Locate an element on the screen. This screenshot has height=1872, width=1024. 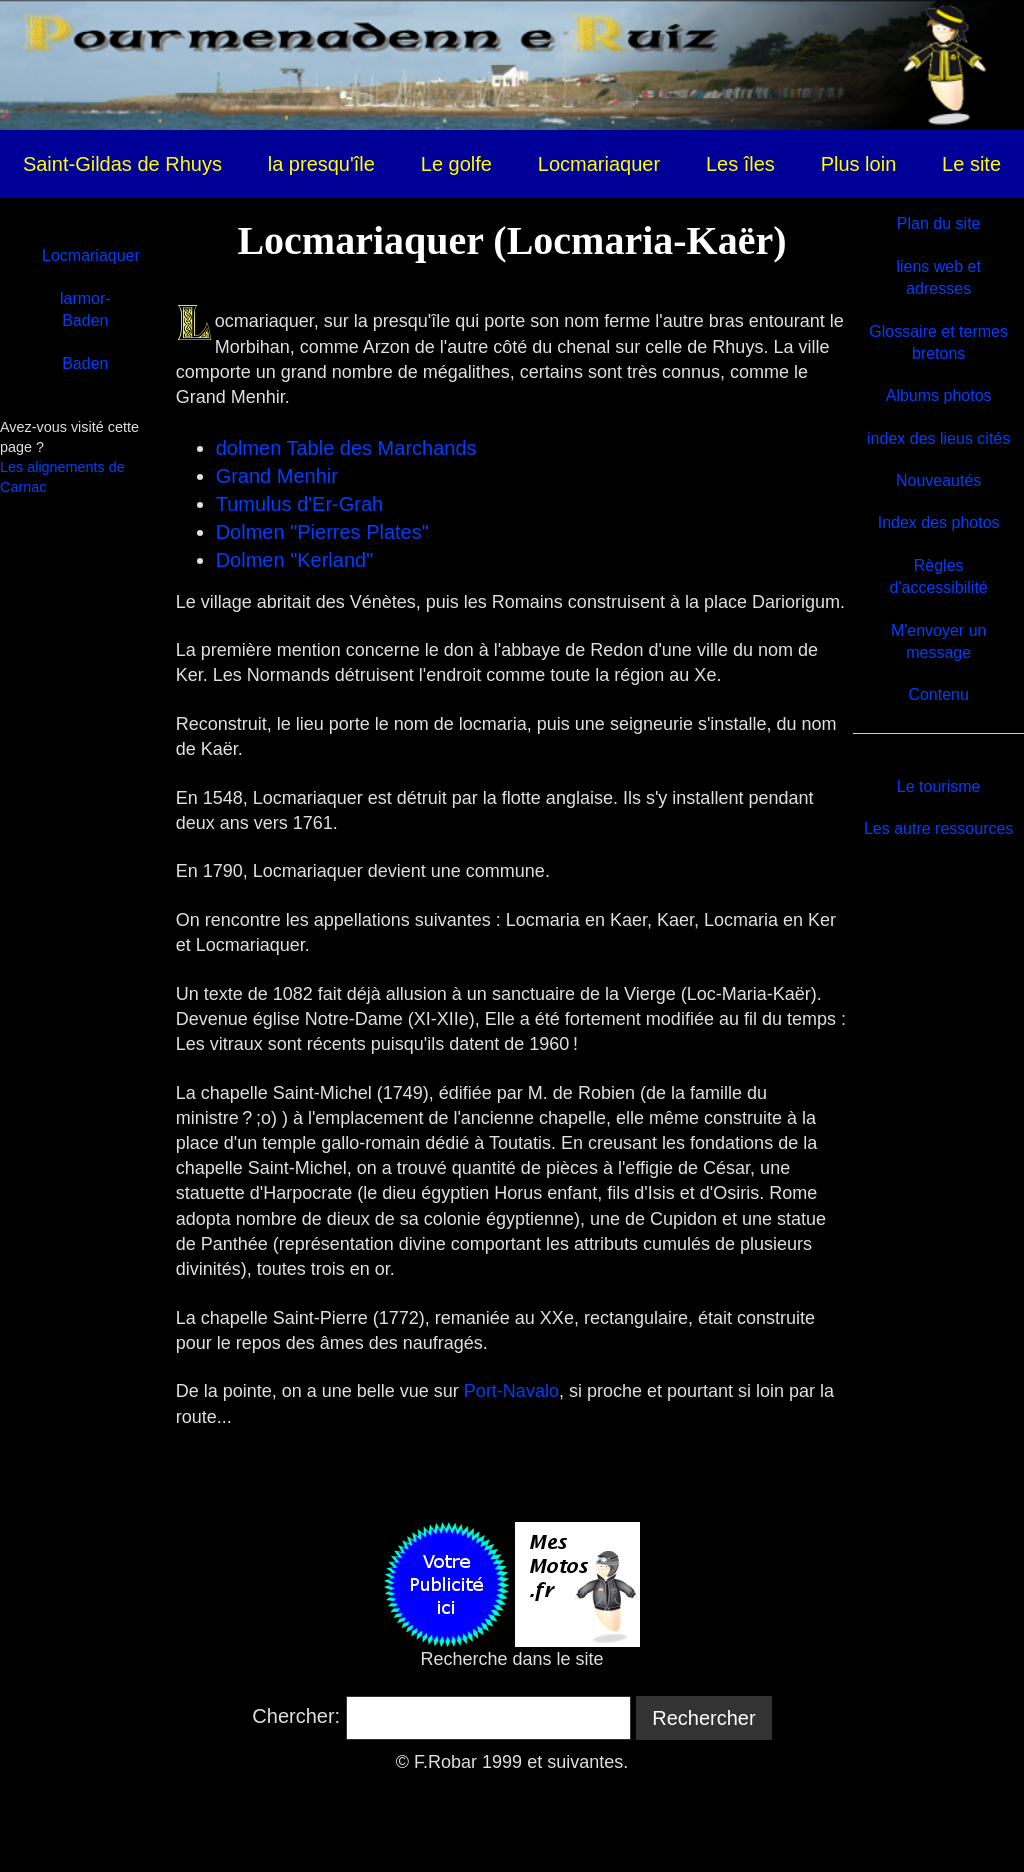
Port-Navalo is located at coordinates (511, 1391).